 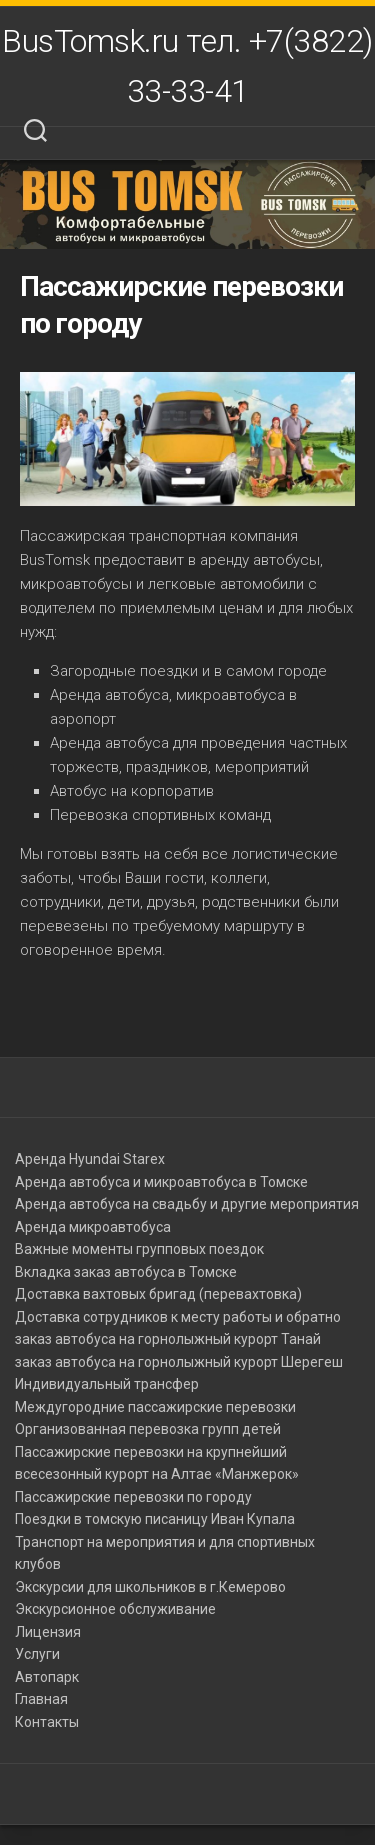 I want to click on Автопарк, so click(x=47, y=1677).